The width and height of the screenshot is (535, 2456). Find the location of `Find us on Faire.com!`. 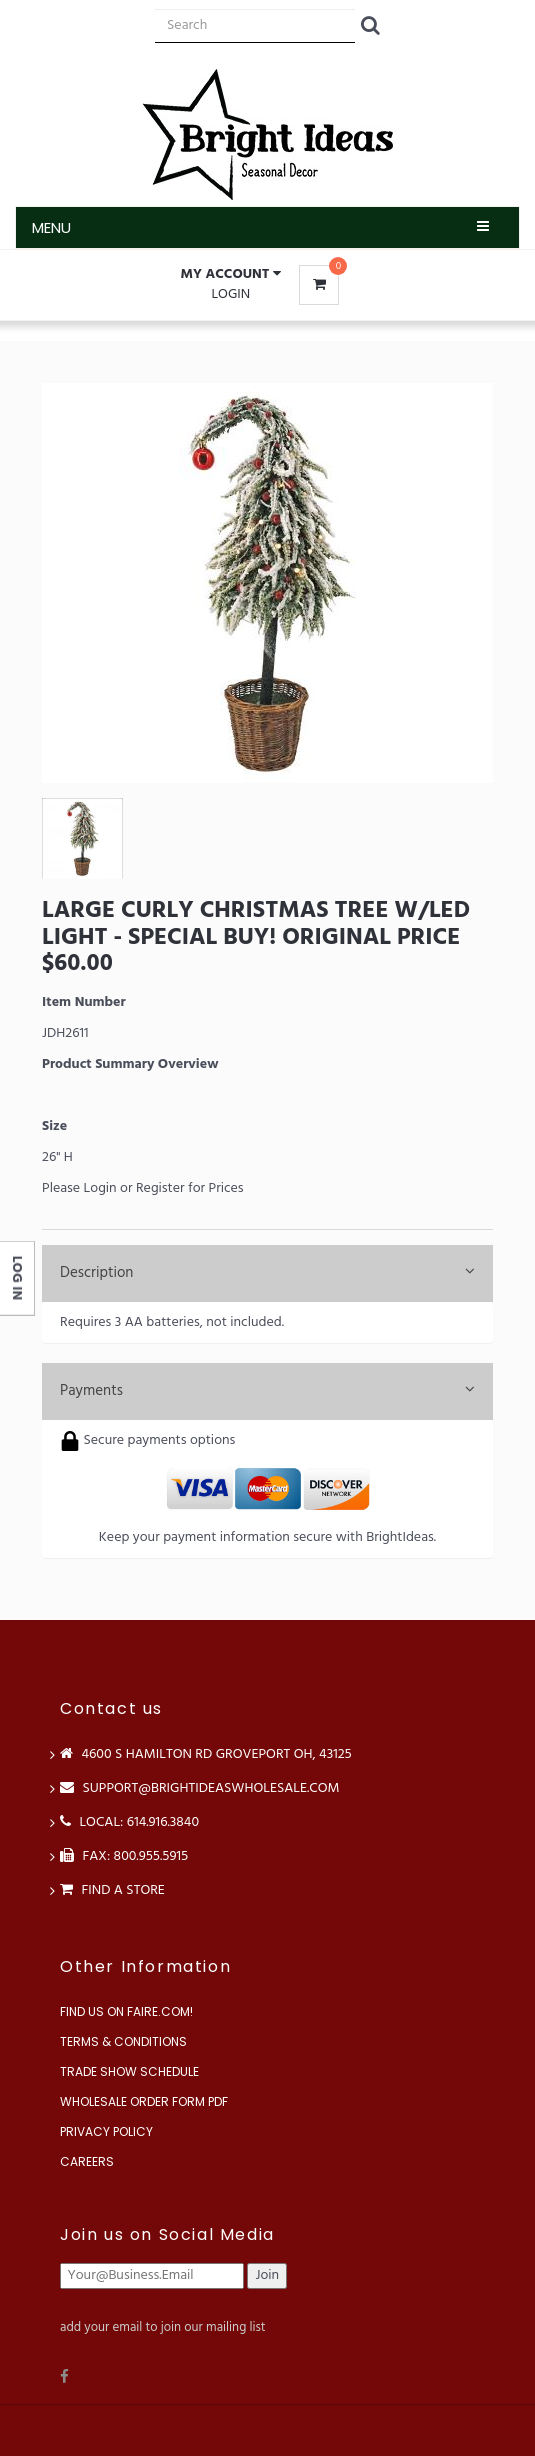

Find us on Faire.com! is located at coordinates (126, 2011).